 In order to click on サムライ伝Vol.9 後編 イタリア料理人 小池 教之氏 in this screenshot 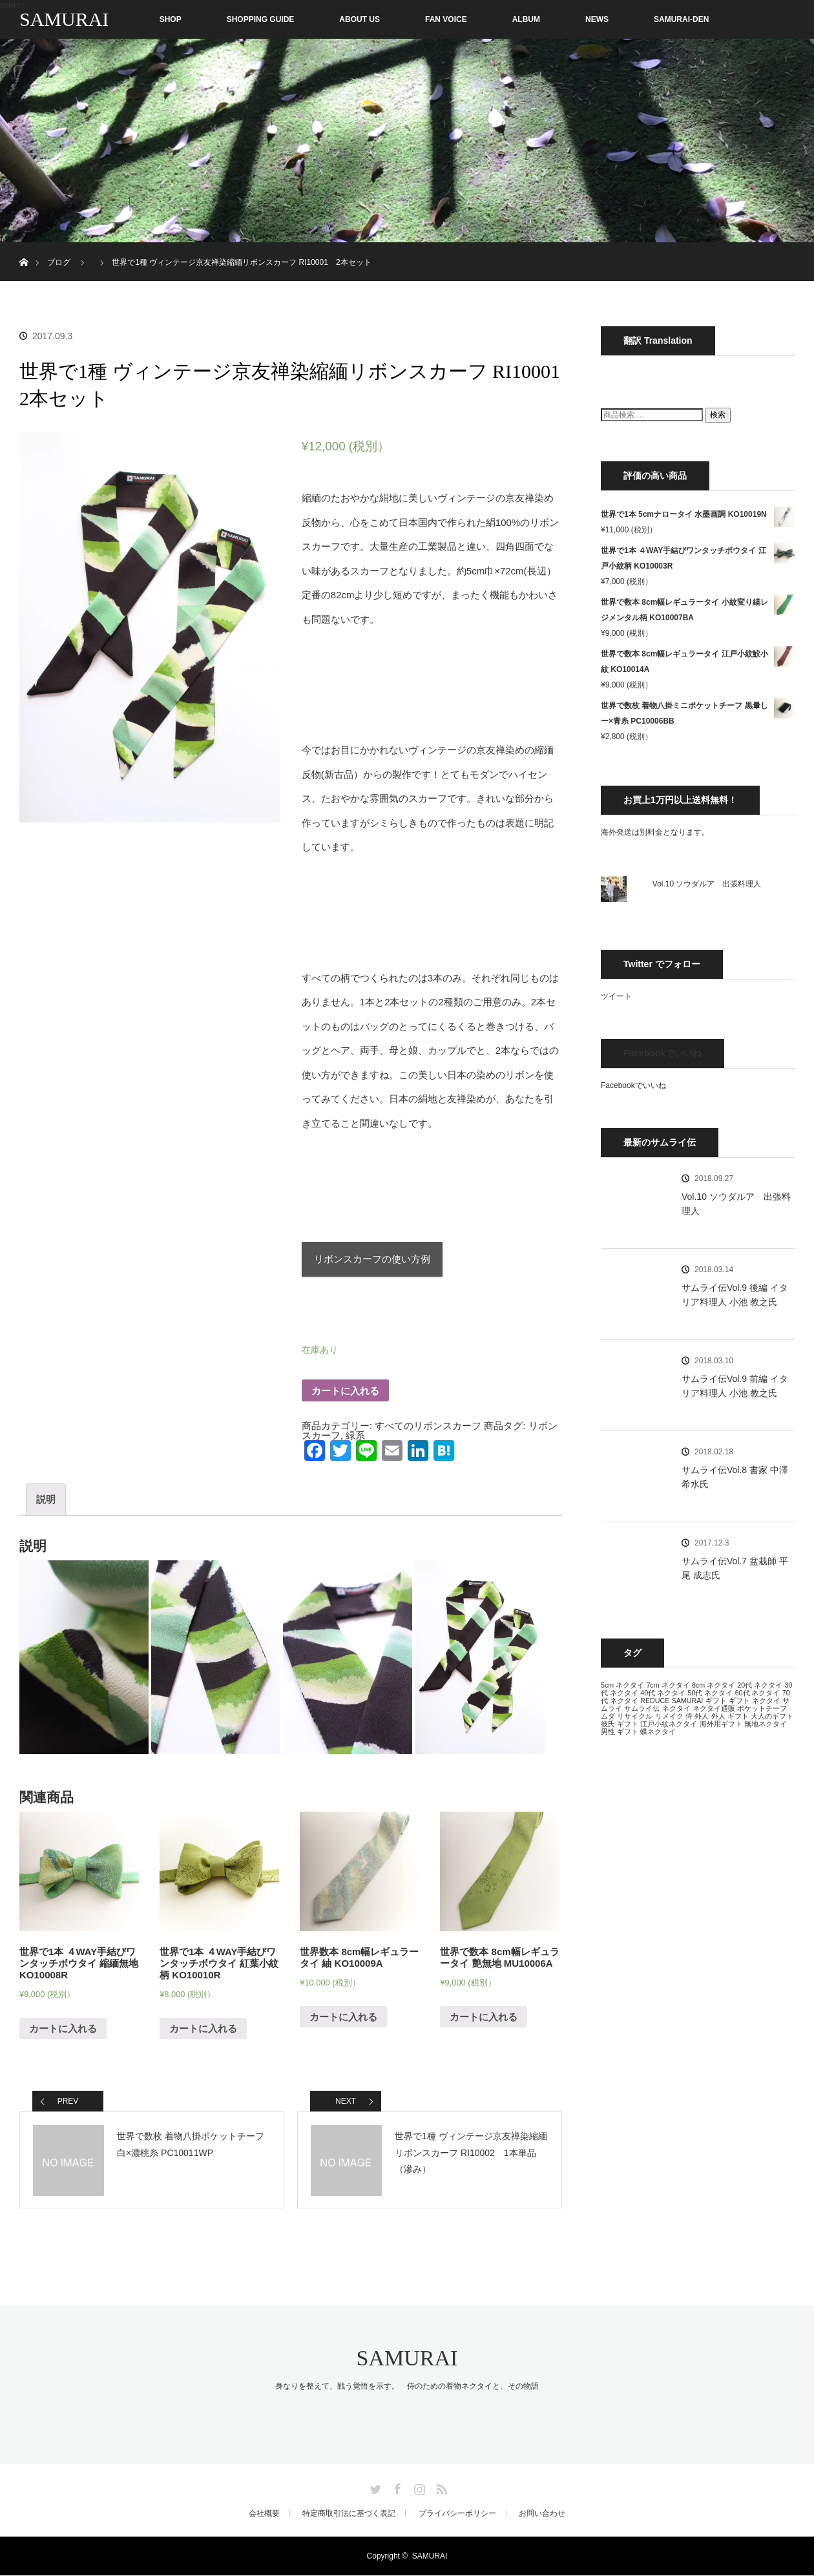, I will do `click(735, 1295)`.